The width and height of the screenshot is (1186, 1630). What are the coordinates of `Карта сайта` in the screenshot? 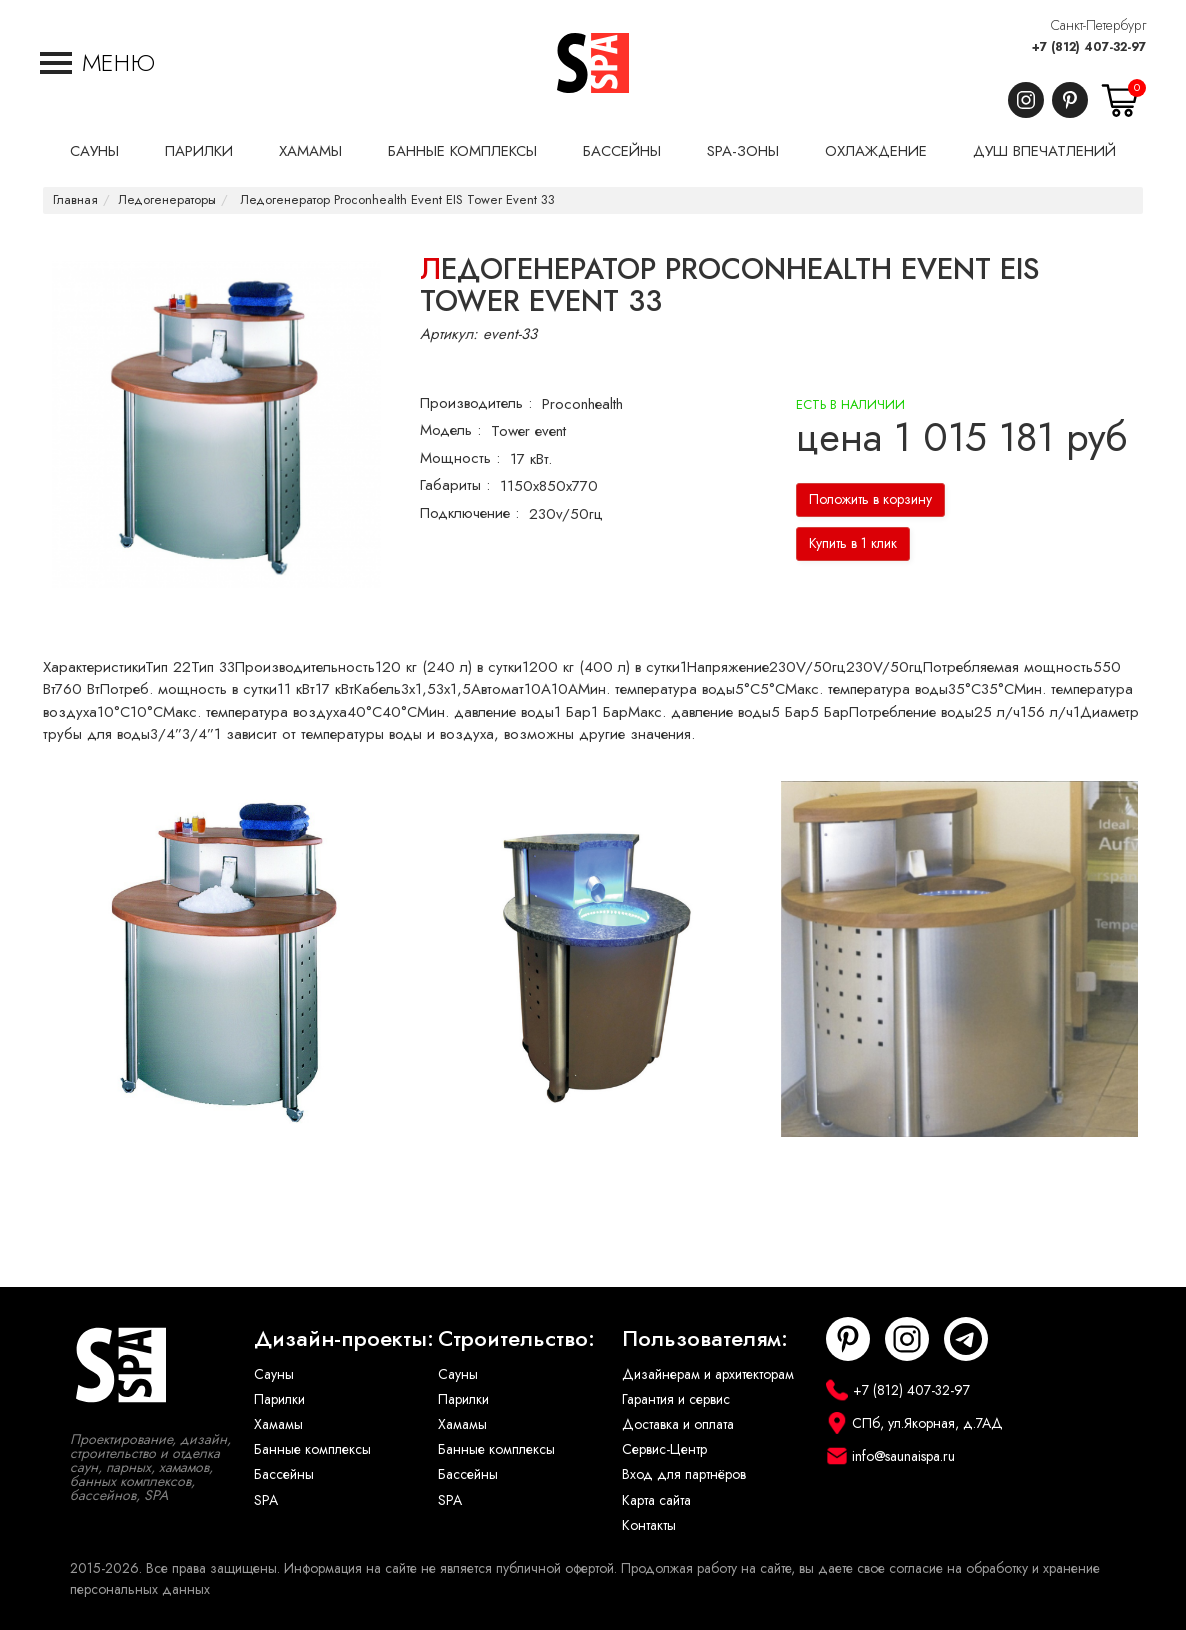 It's located at (656, 1500).